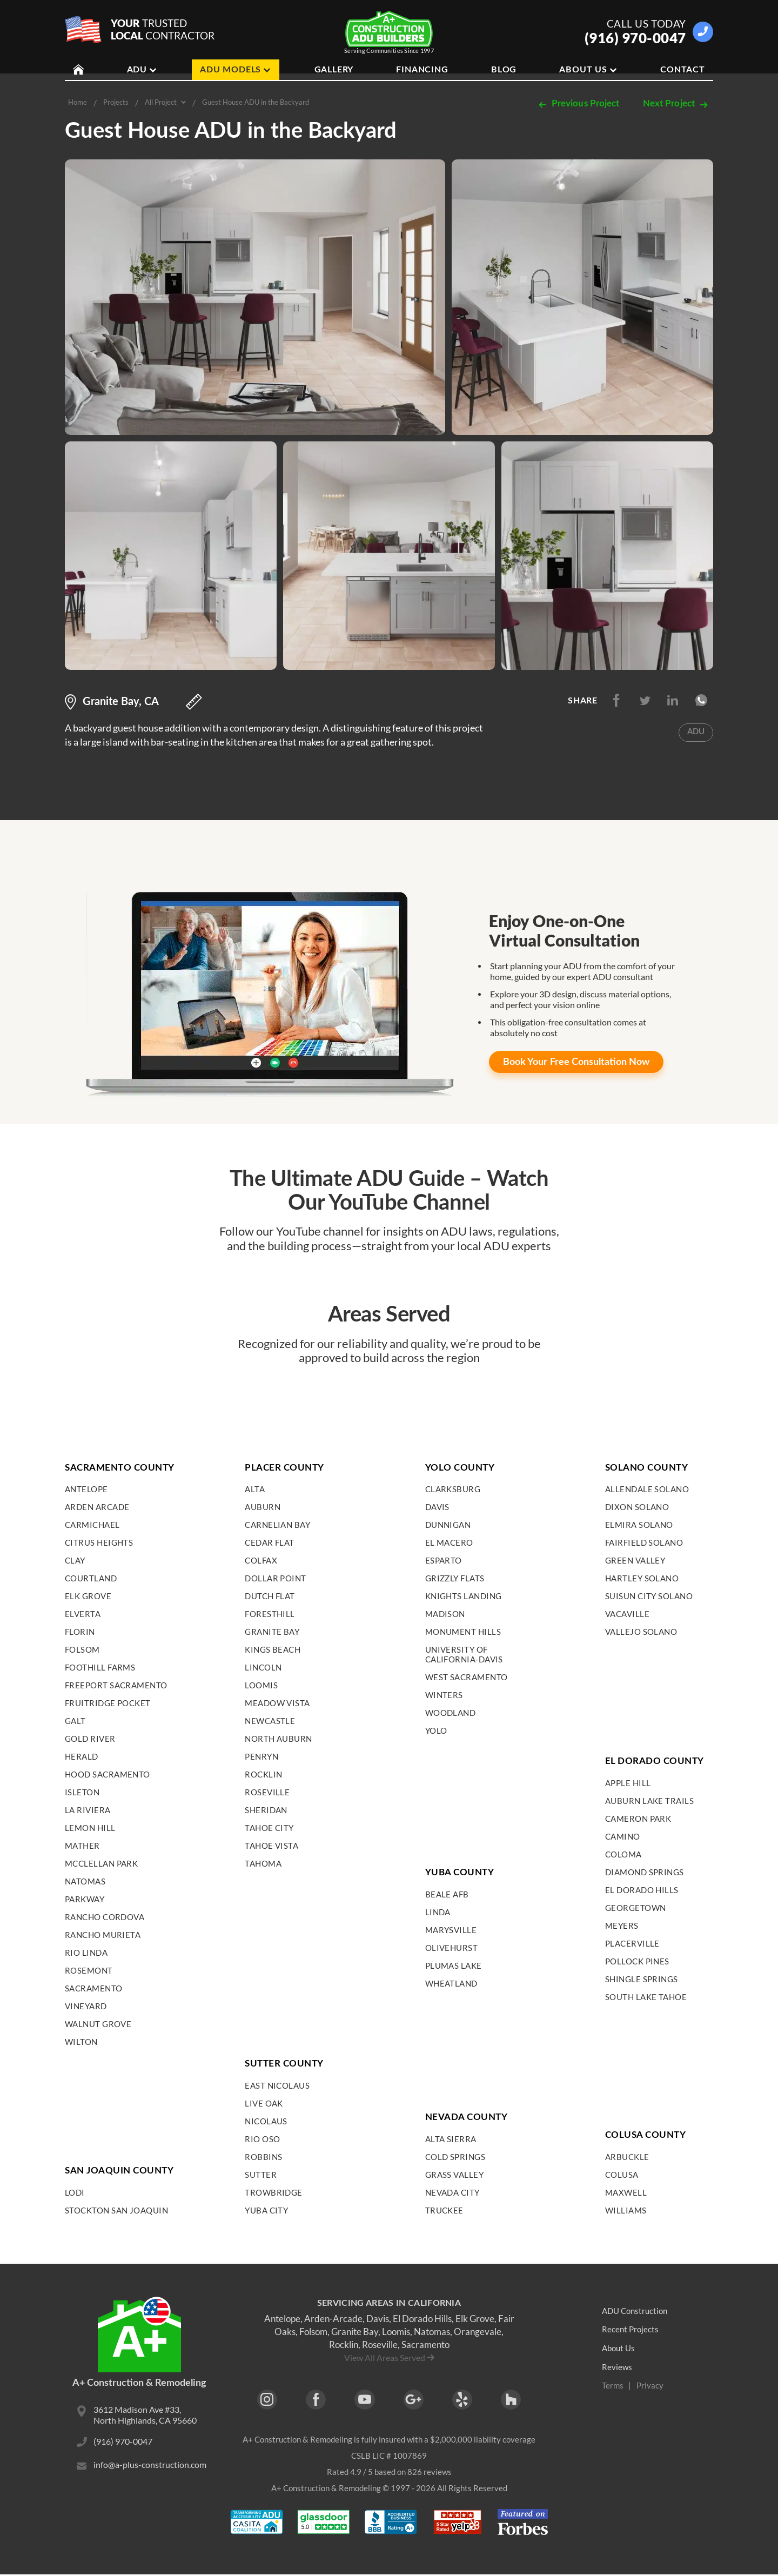  I want to click on Financing, so click(422, 70).